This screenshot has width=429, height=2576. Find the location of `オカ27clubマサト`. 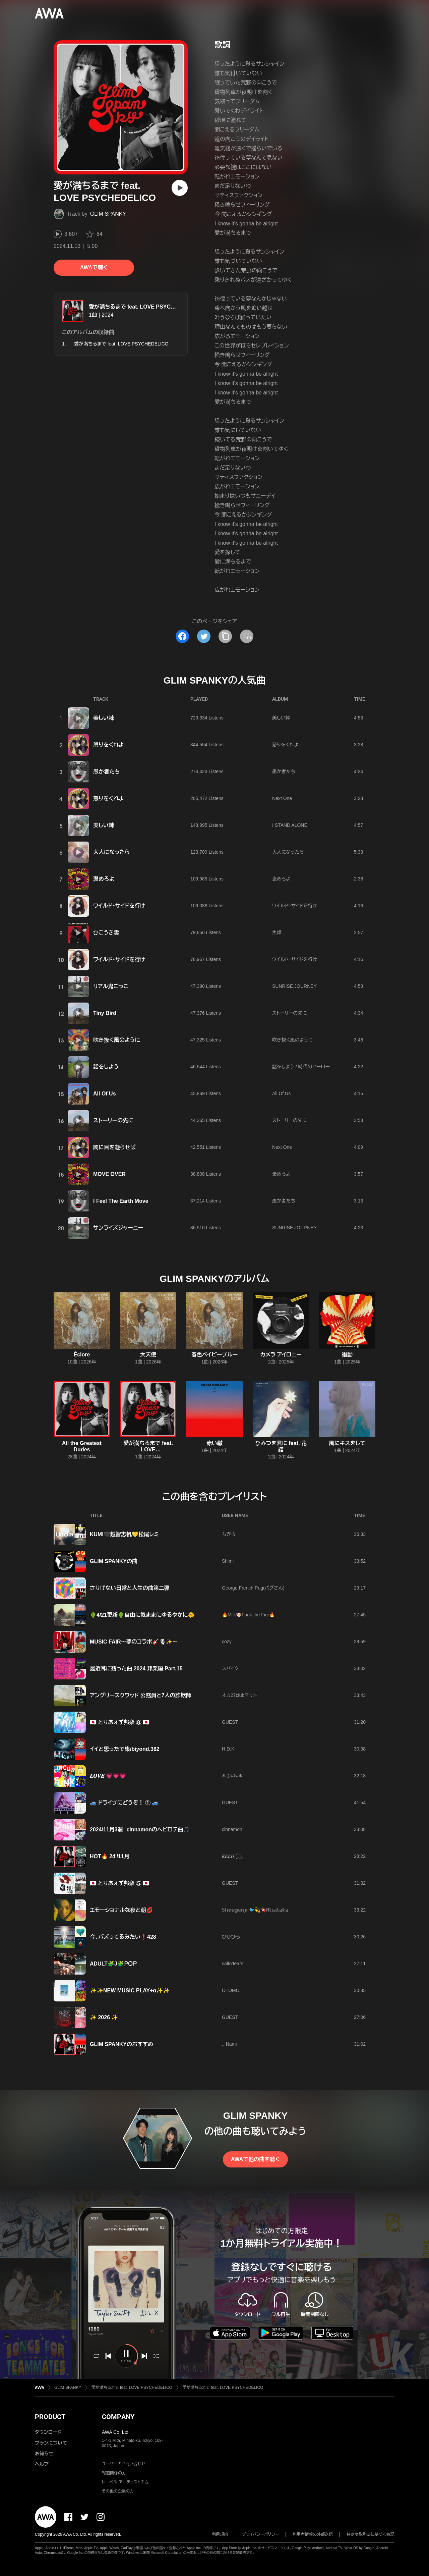

オカ27clubマサト is located at coordinates (239, 1695).